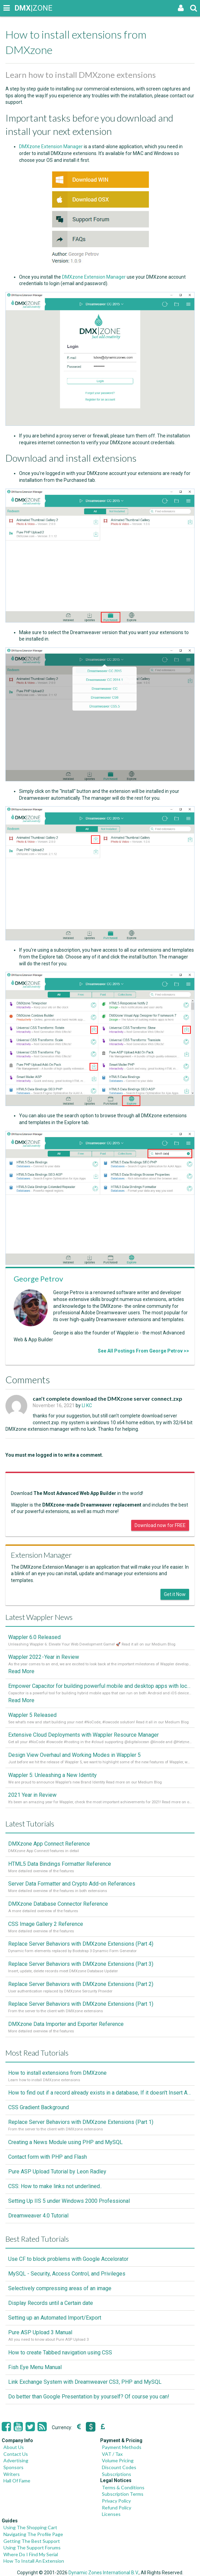 The height and width of the screenshot is (2576, 200). I want to click on Do better than Google Presentation by yourself? Of course you can!, so click(88, 2396).